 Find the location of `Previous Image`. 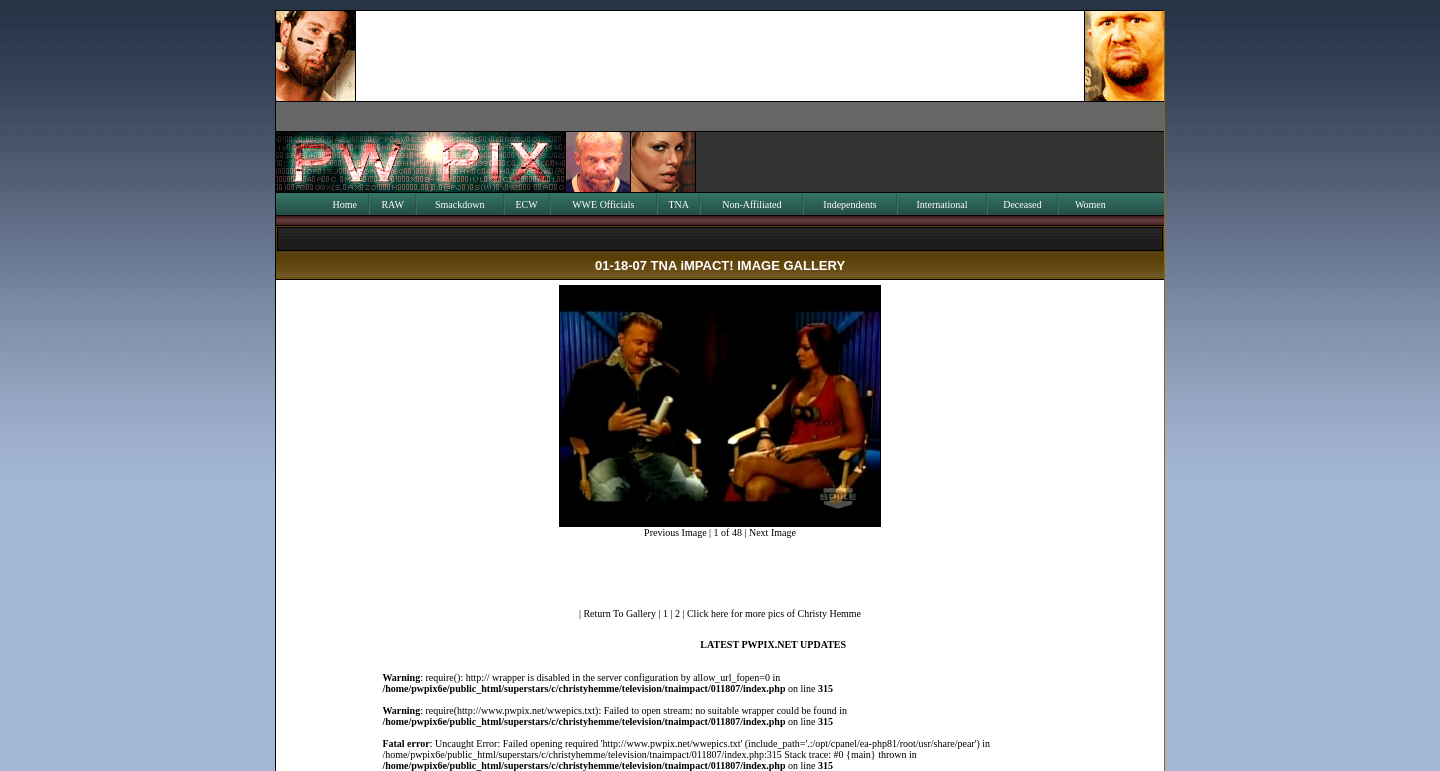

Previous Image is located at coordinates (675, 532).